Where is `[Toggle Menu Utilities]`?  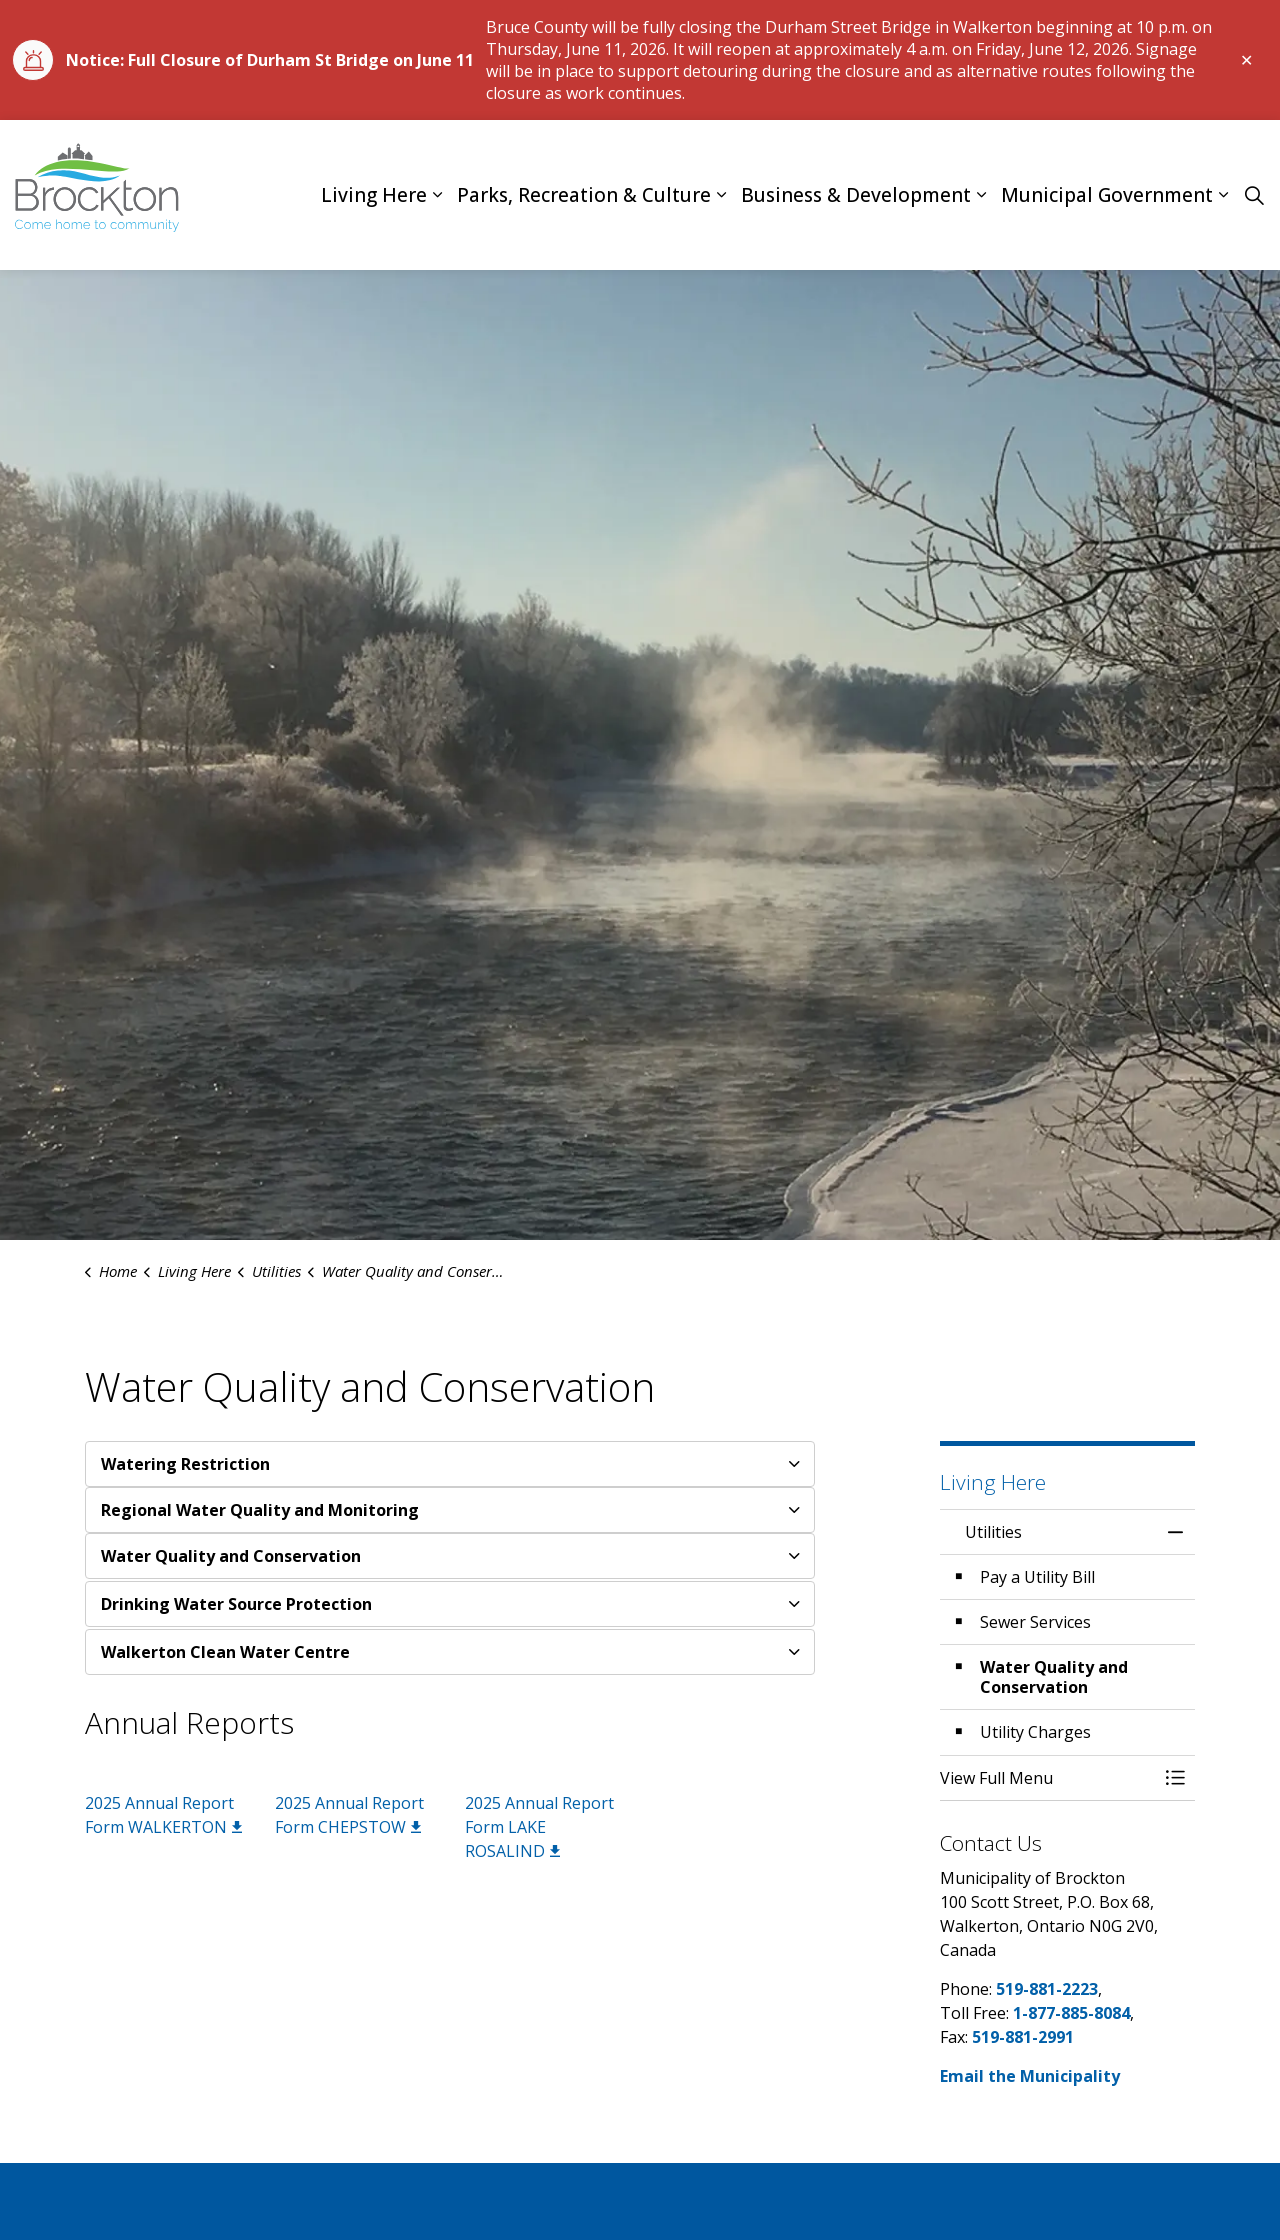
[Toggle Menu Utilities] is located at coordinates (1175, 1778).